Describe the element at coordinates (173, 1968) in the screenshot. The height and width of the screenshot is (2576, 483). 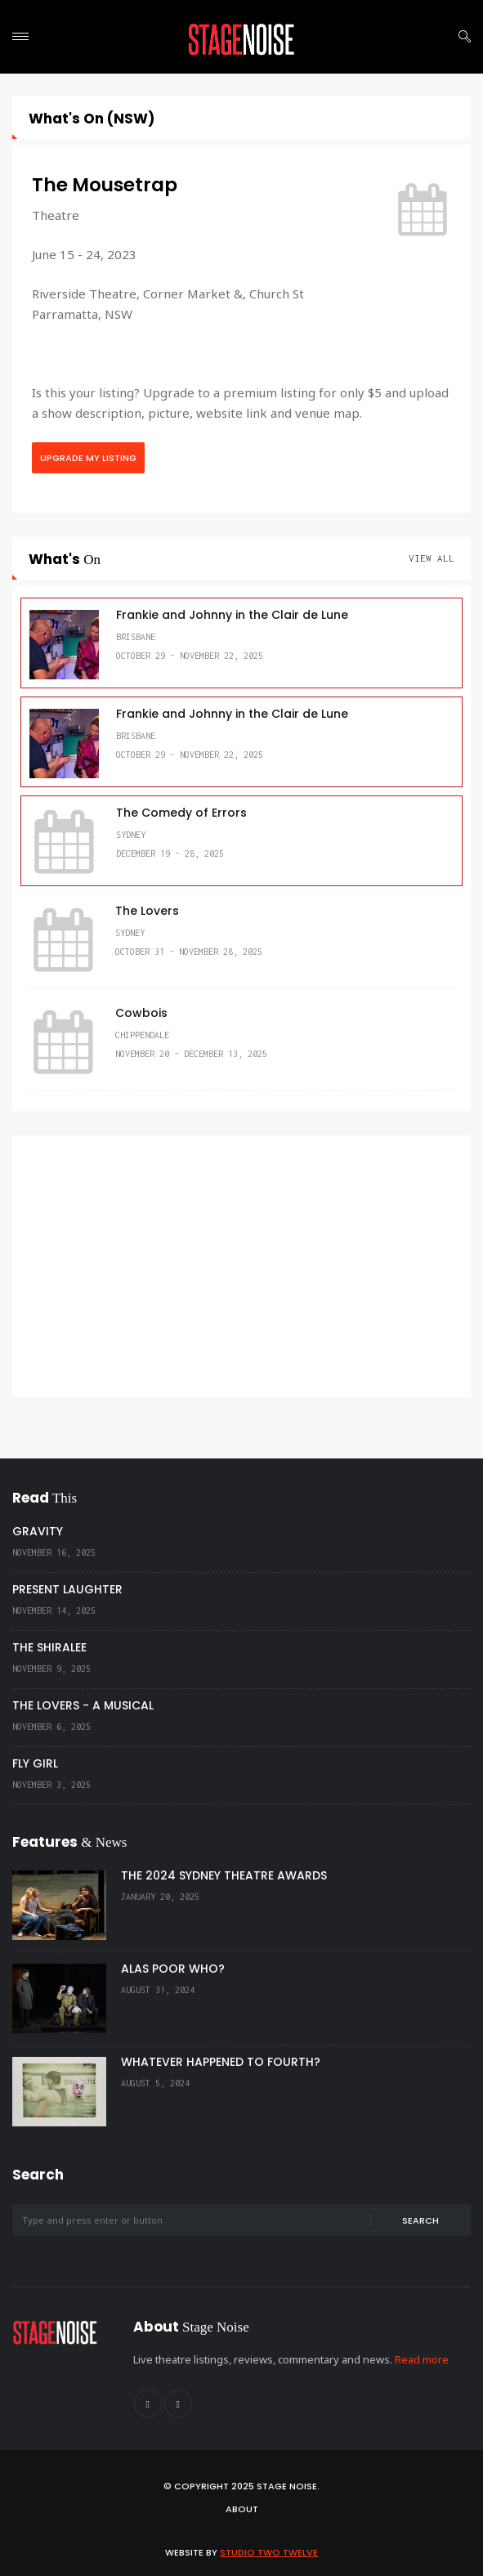
I see `ALAS POOR WHO?` at that location.